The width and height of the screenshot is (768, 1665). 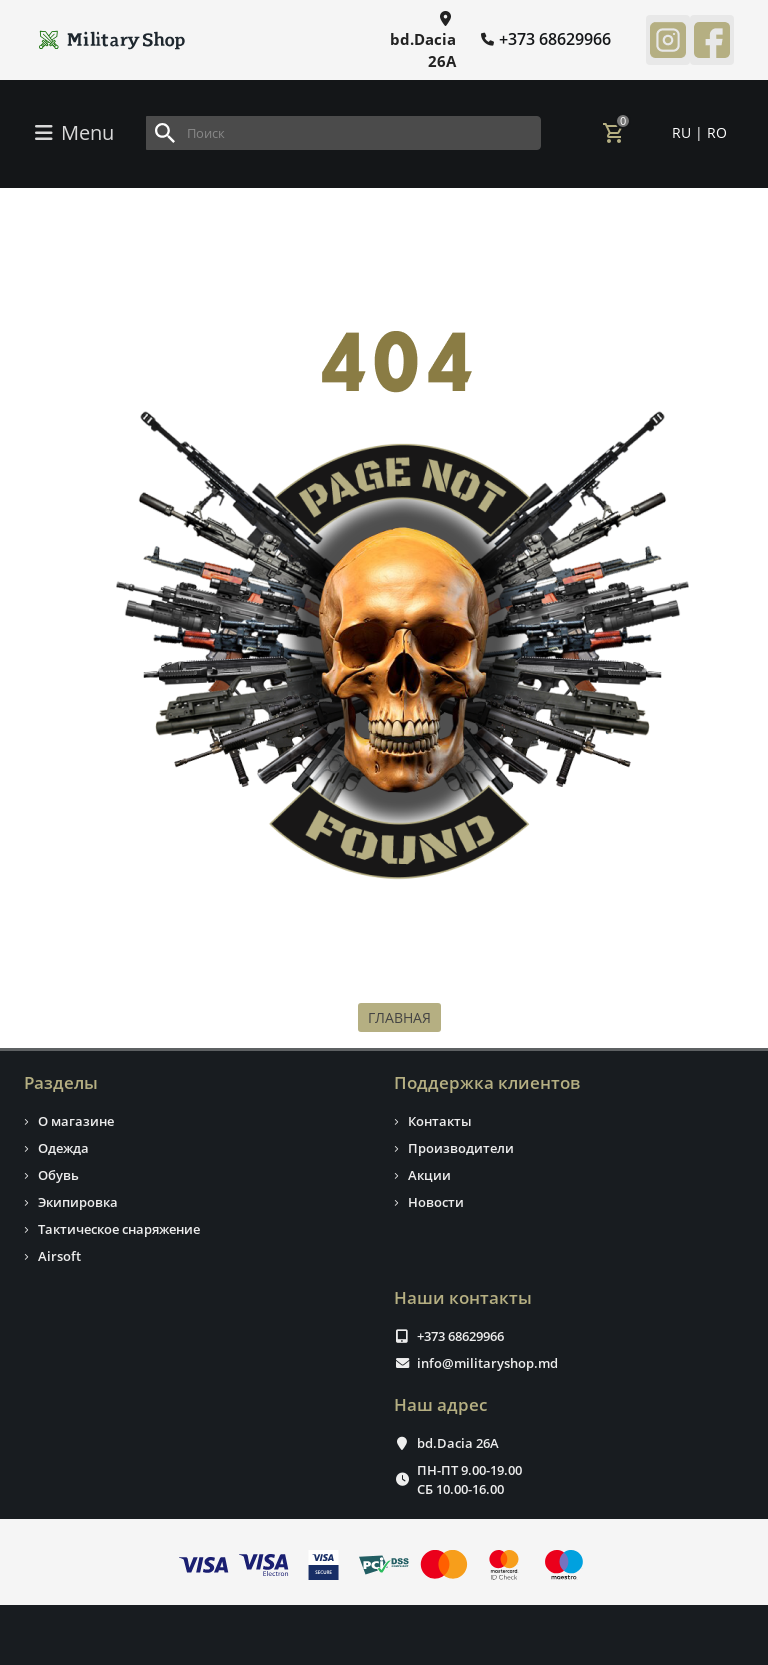 I want to click on RU, so click(x=683, y=132).